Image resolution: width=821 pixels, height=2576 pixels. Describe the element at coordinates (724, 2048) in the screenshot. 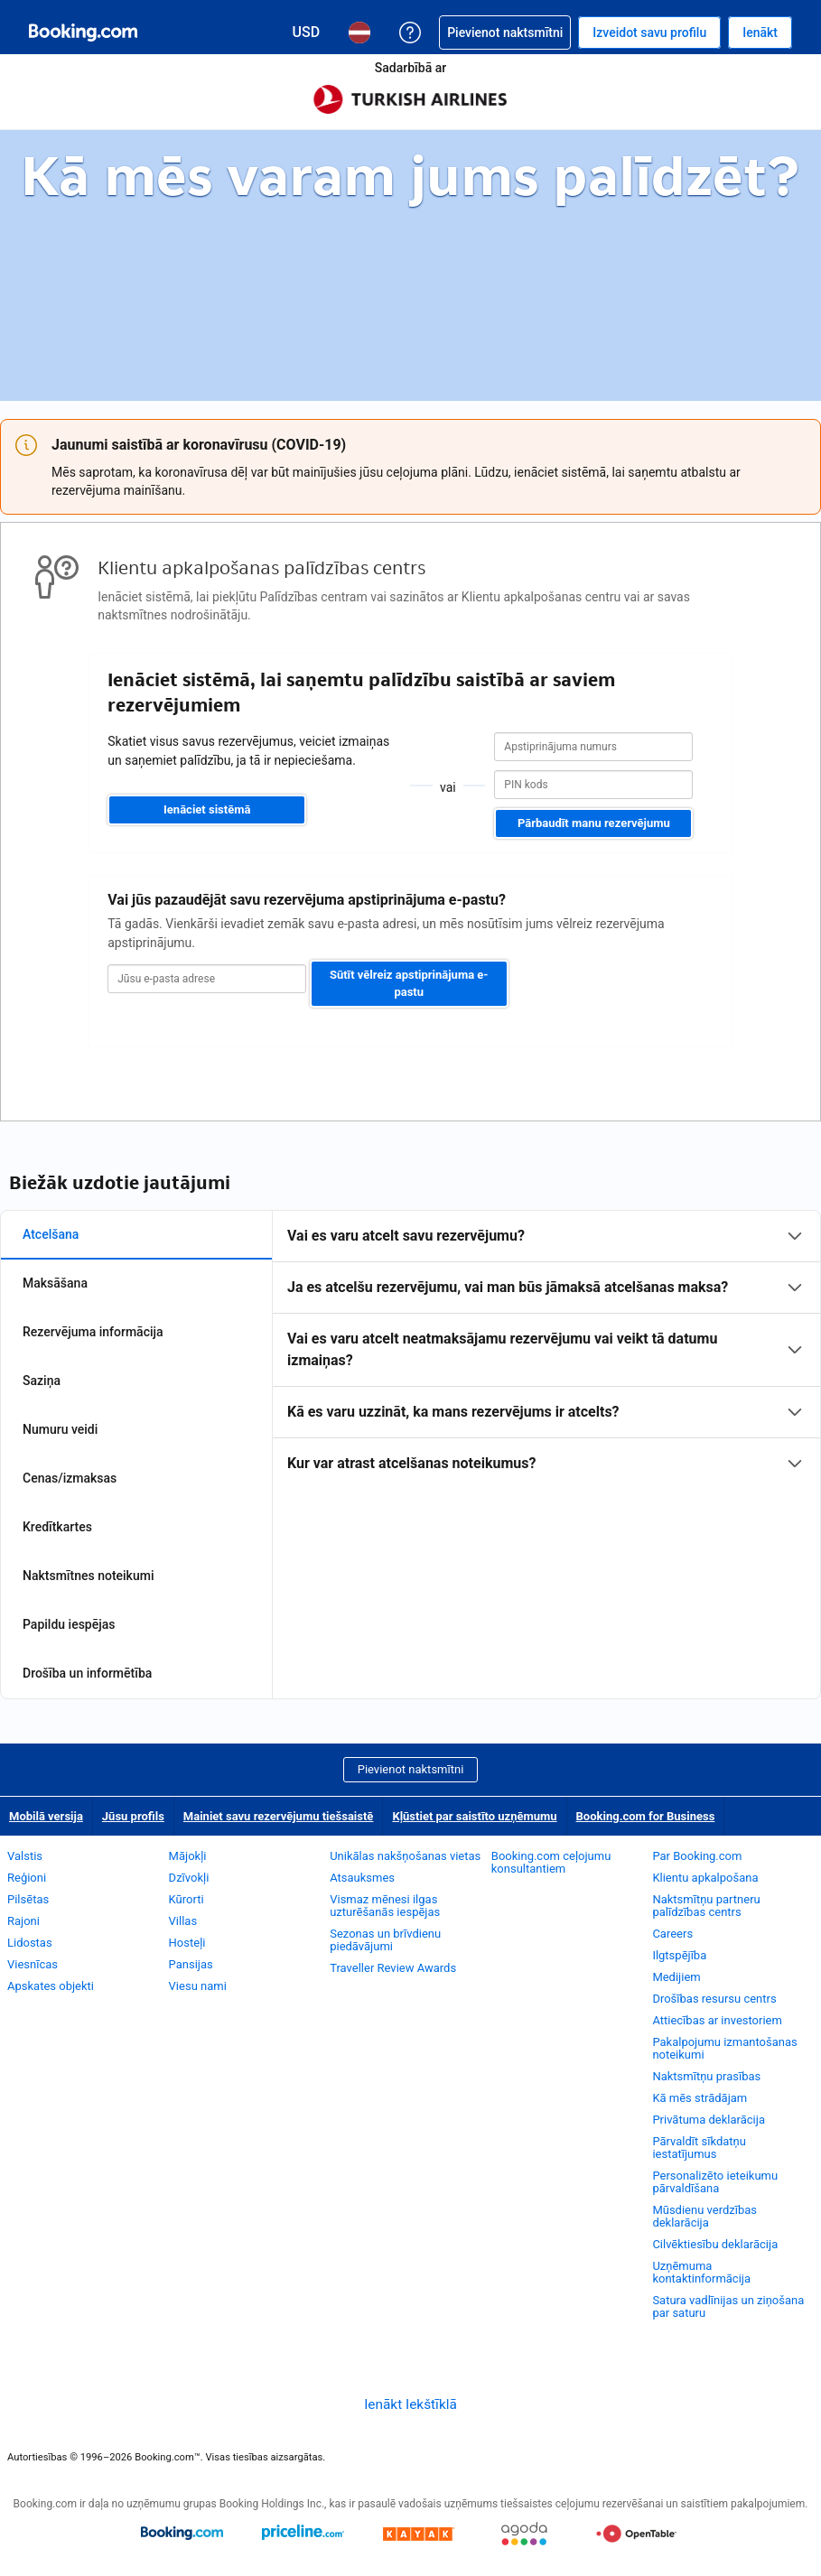

I see `Pakalpojumu izmantošanas noteikumi` at that location.